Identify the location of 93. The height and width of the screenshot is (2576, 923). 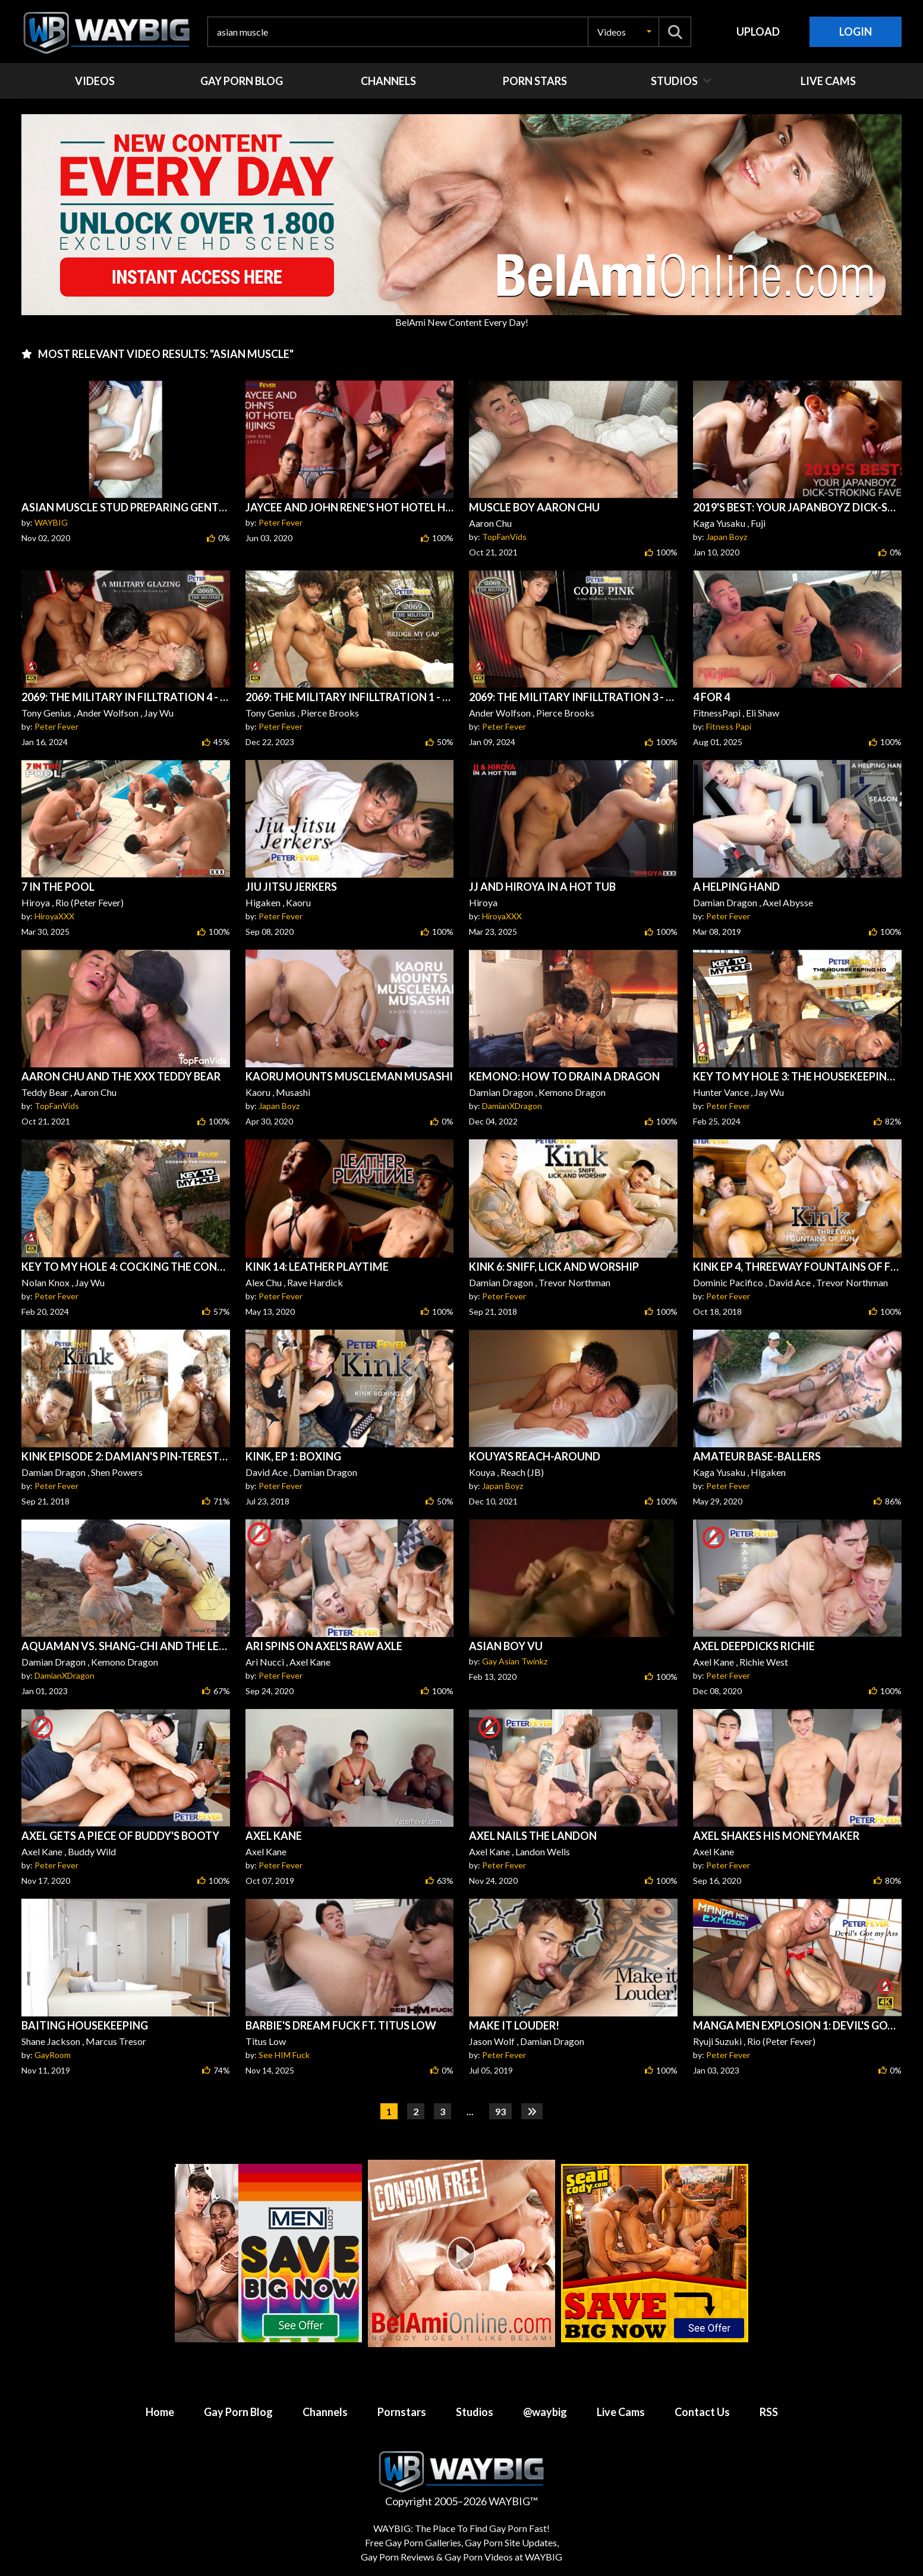
(500, 2111).